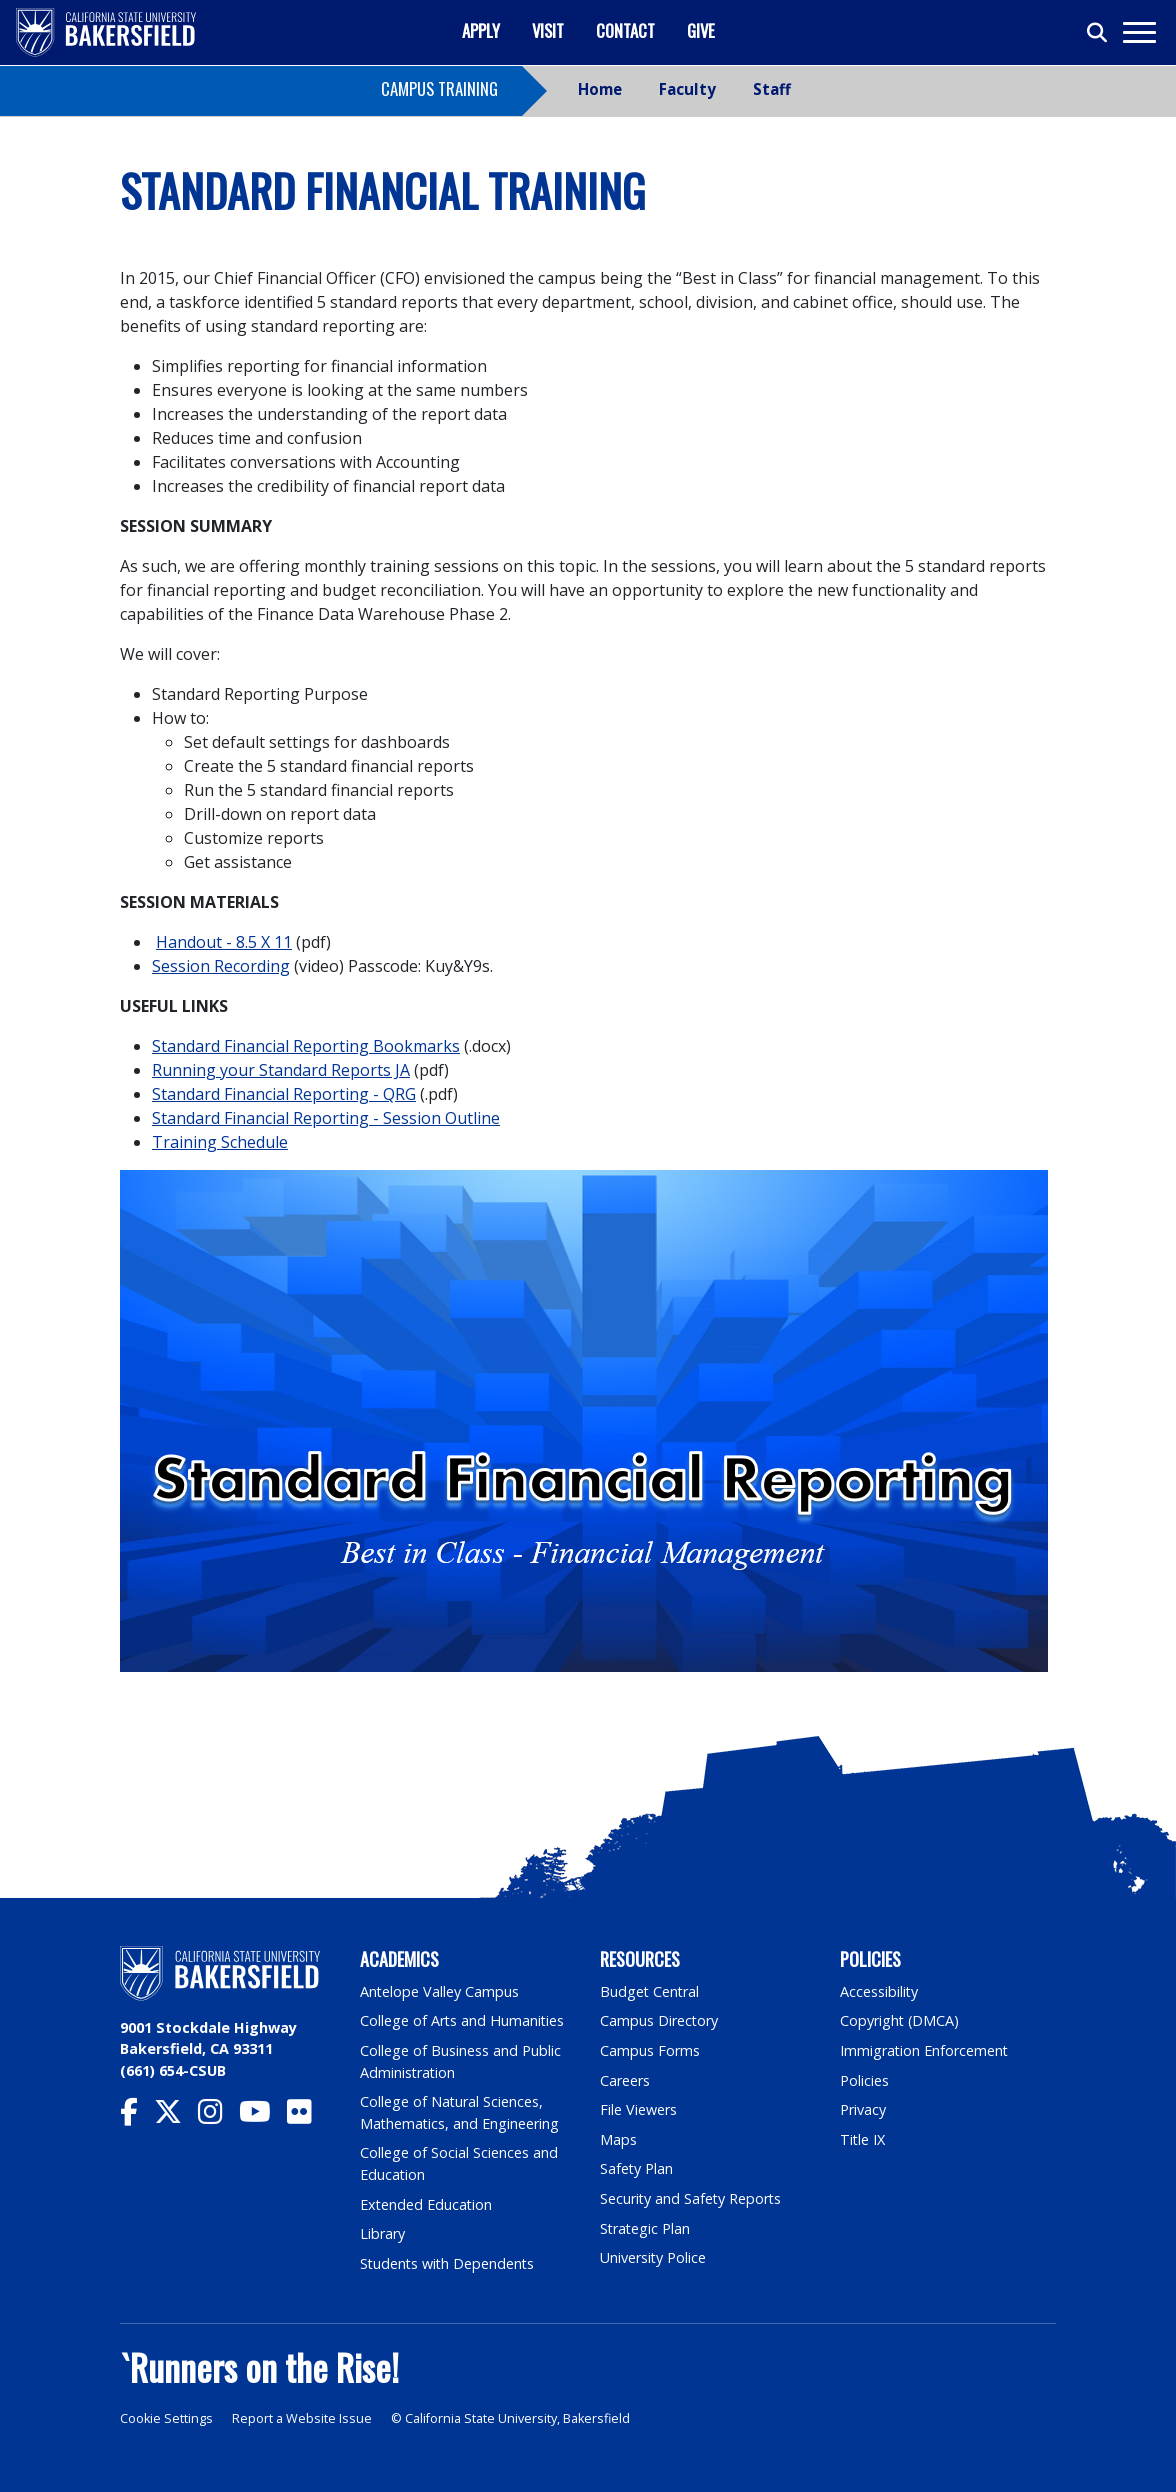  What do you see at coordinates (284, 1094) in the screenshot?
I see `Standard Financial Reporting - QRG` at bounding box center [284, 1094].